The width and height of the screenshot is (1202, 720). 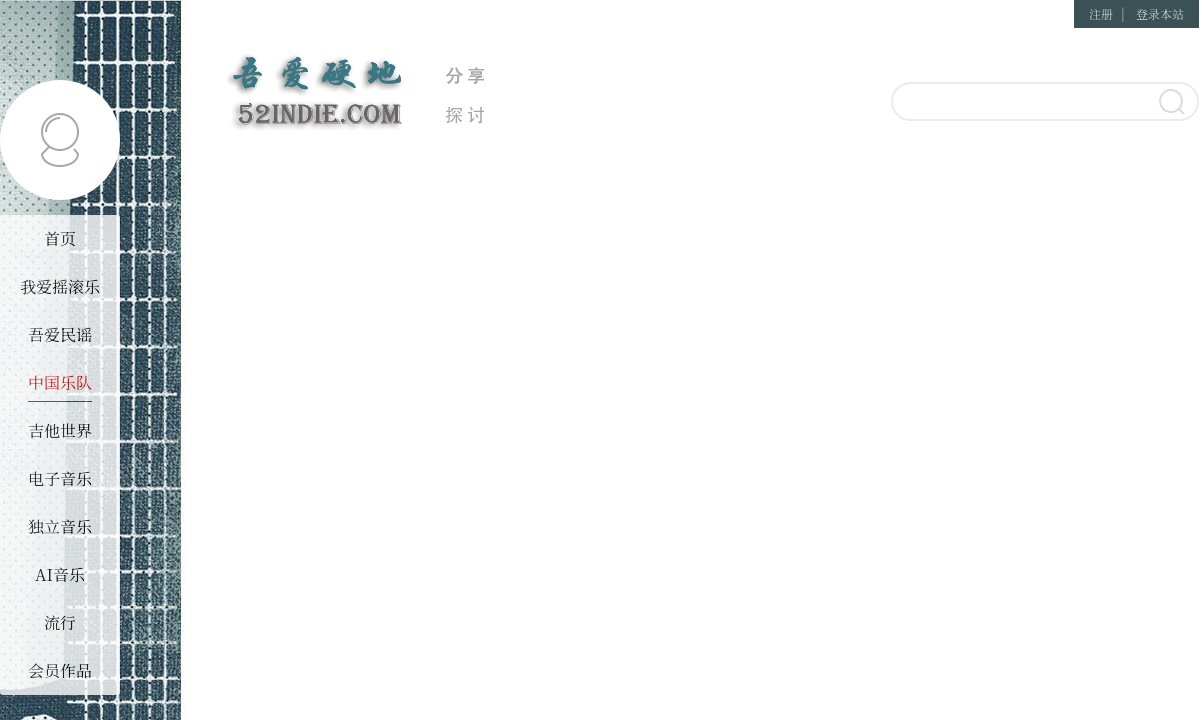 What do you see at coordinates (60, 670) in the screenshot?
I see `会员作品` at bounding box center [60, 670].